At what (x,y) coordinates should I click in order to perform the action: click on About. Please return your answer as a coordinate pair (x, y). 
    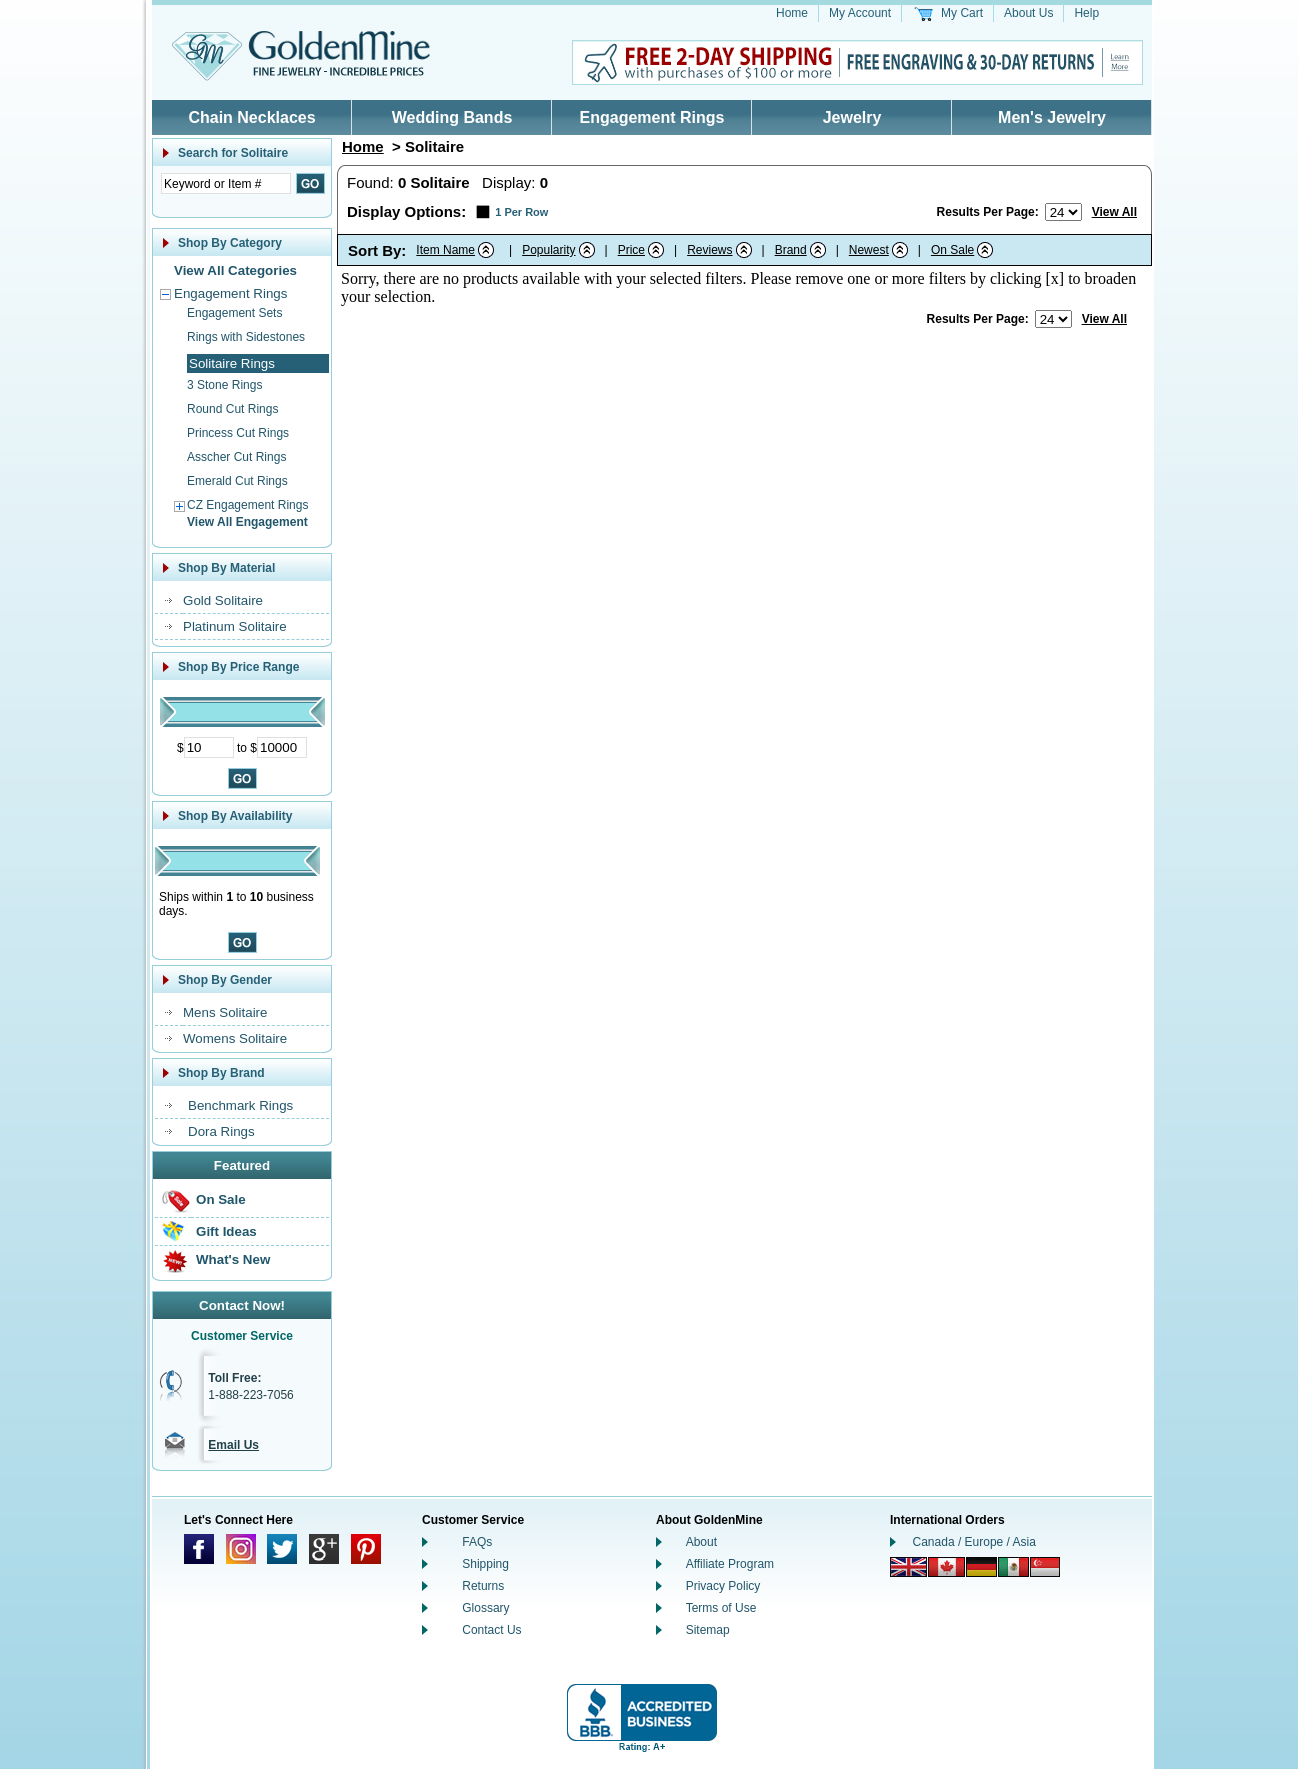
    Looking at the image, I should click on (701, 1542).